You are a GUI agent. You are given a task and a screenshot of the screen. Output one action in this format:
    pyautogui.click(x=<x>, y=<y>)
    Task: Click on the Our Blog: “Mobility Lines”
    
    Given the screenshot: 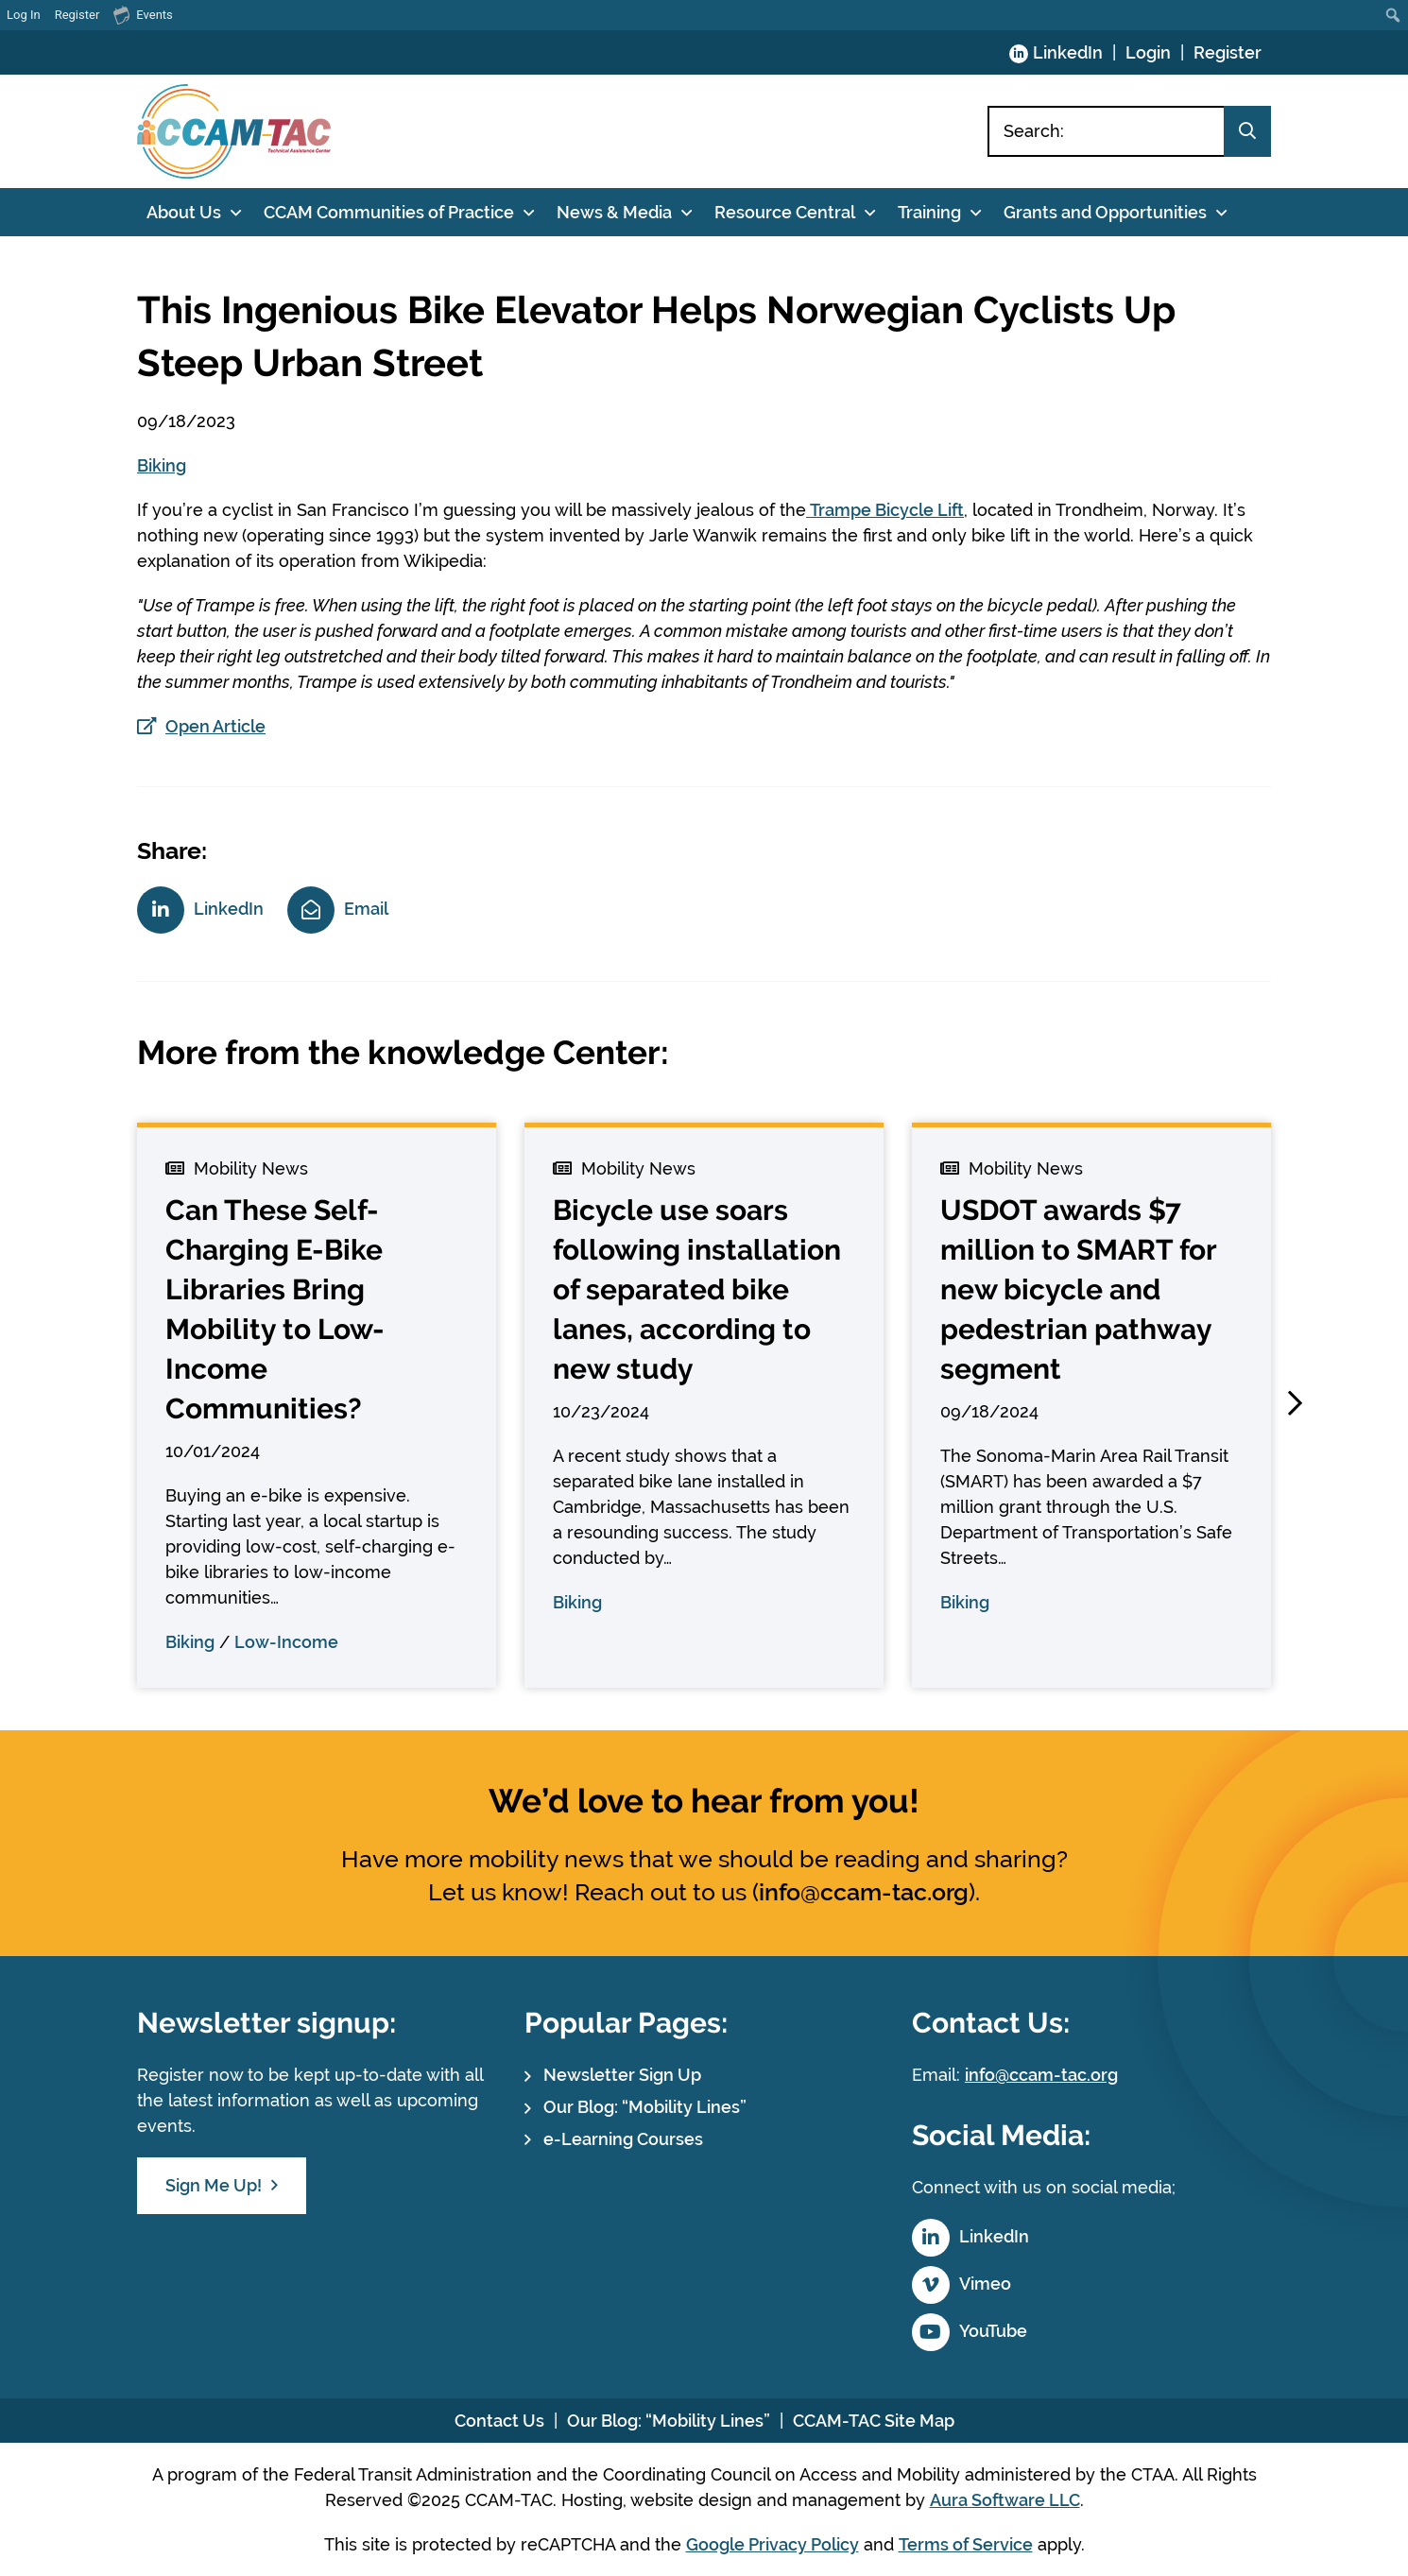 What is the action you would take?
    pyautogui.click(x=645, y=2107)
    